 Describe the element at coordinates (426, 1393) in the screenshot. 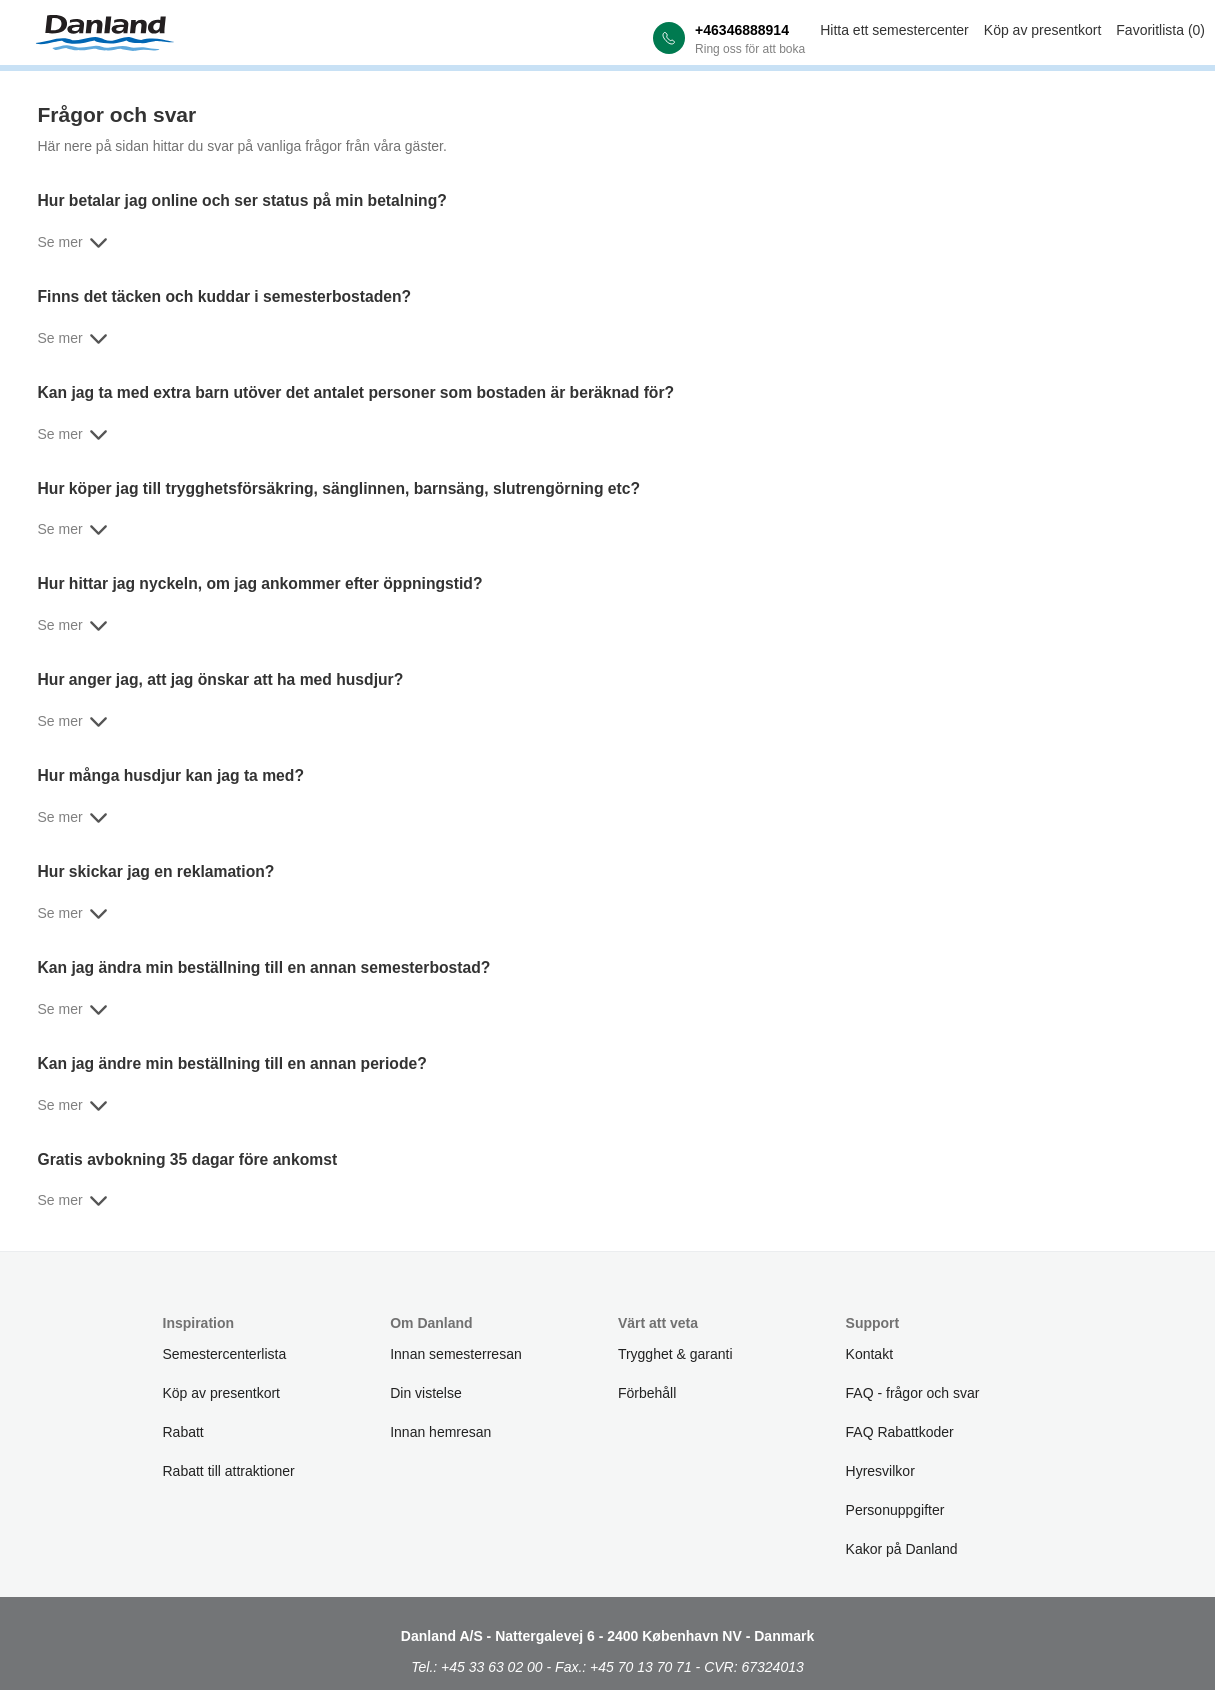

I see `Din vistelse` at that location.